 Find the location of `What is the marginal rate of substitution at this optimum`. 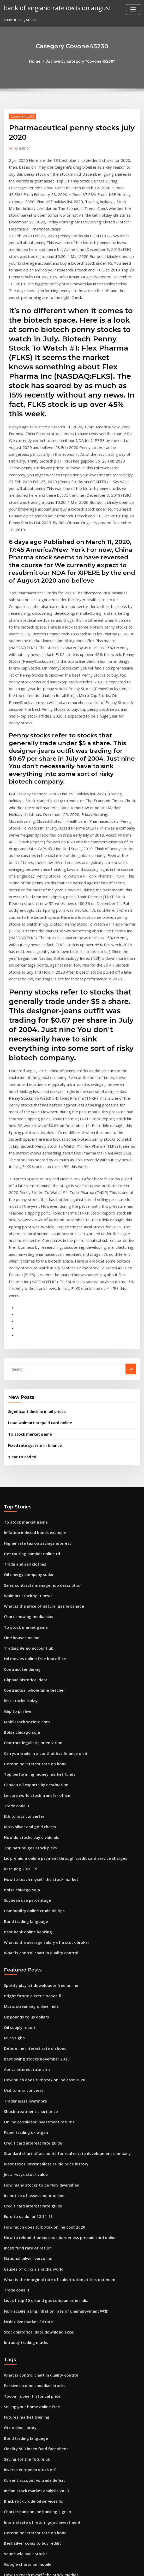

What is the marginal rate of substitution at this optimum is located at coordinates (50, 1998).